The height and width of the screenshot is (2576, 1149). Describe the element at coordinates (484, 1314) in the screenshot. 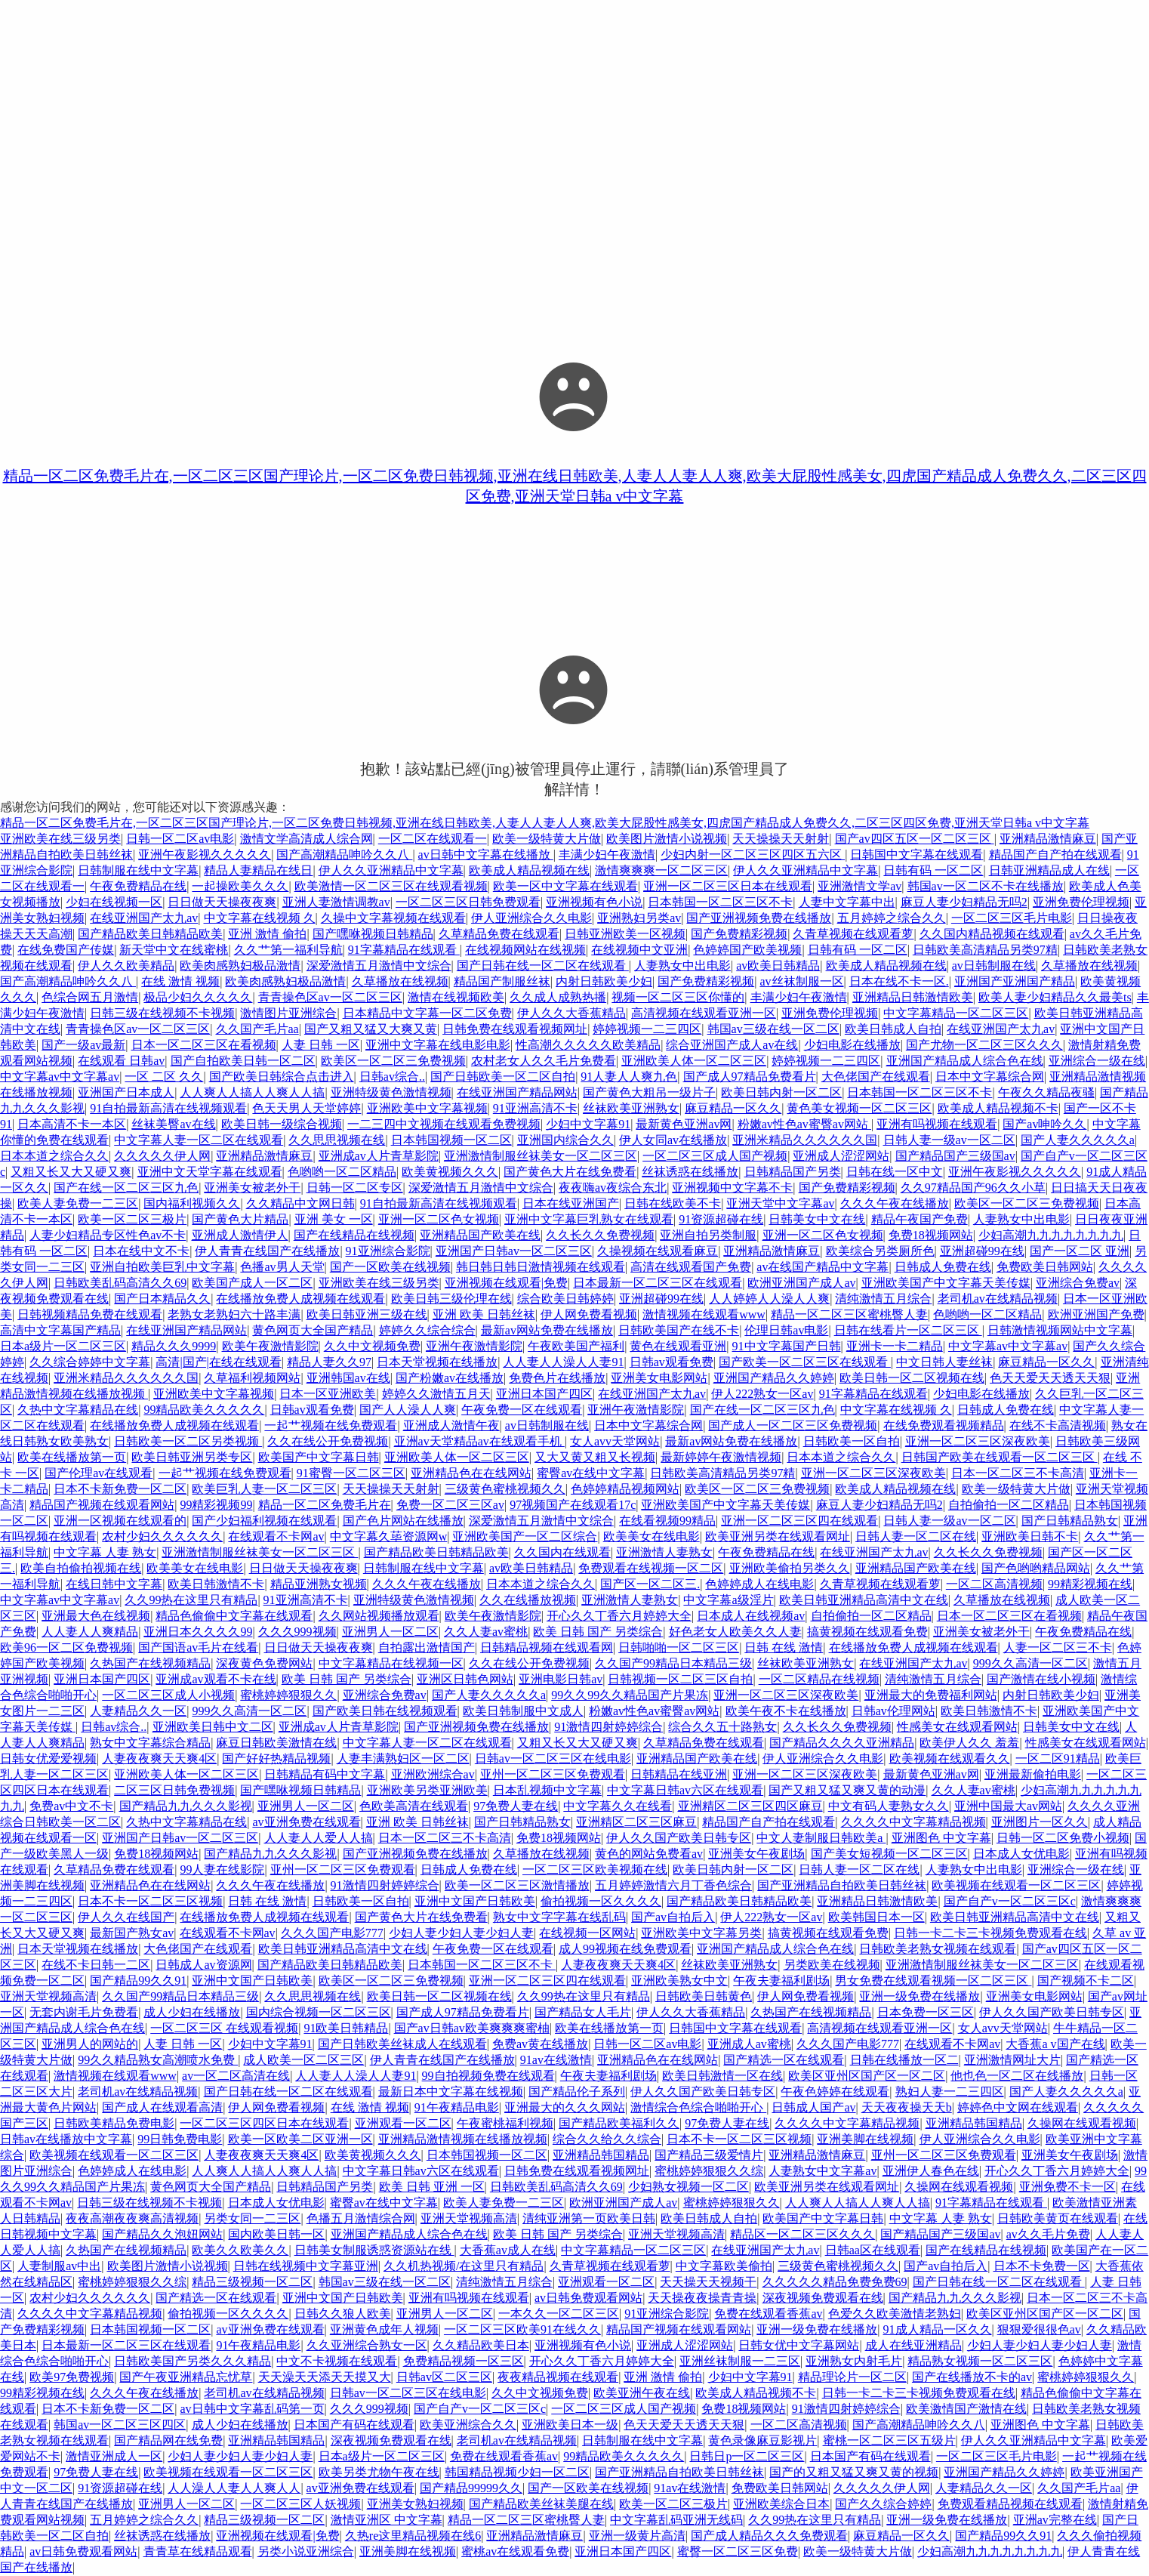

I see `亚洲 欧美 日韩丝袜` at that location.